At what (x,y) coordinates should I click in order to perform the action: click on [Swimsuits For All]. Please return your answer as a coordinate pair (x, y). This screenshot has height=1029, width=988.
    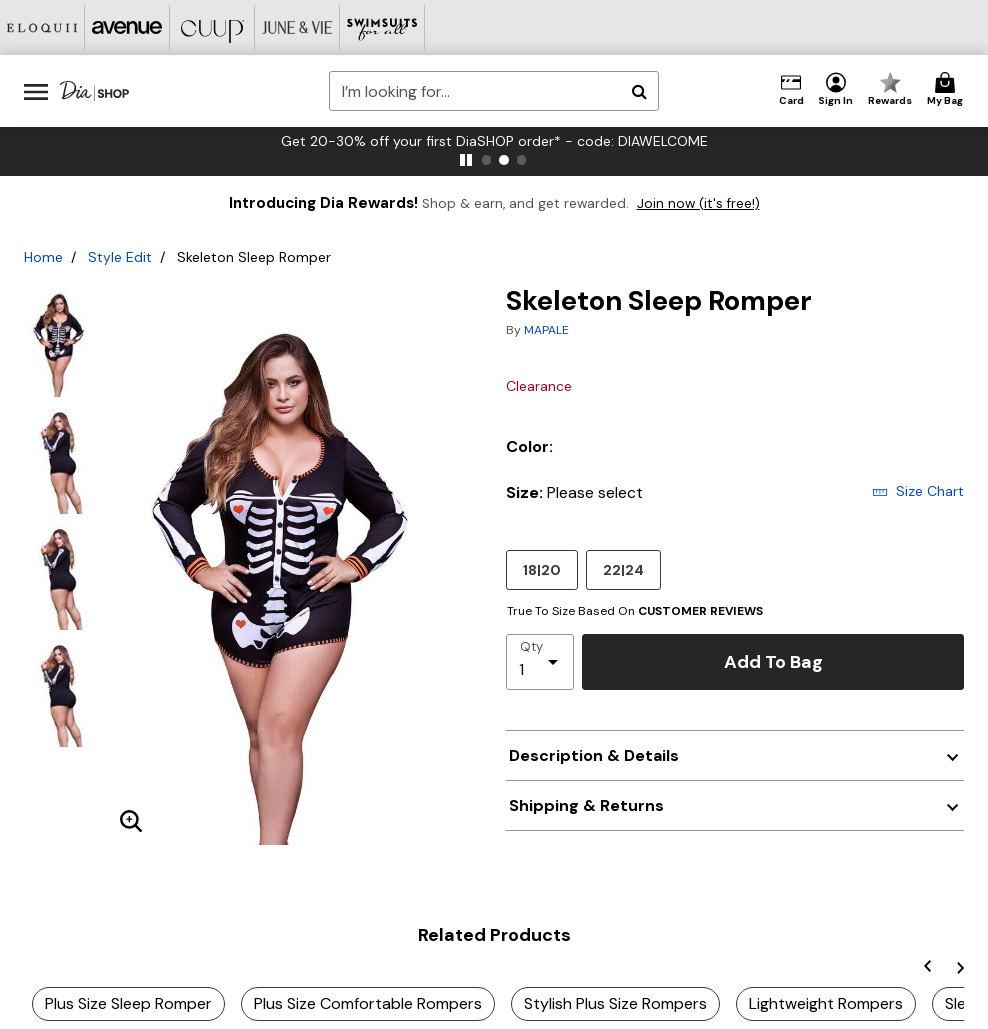
    Looking at the image, I should click on (382, 27).